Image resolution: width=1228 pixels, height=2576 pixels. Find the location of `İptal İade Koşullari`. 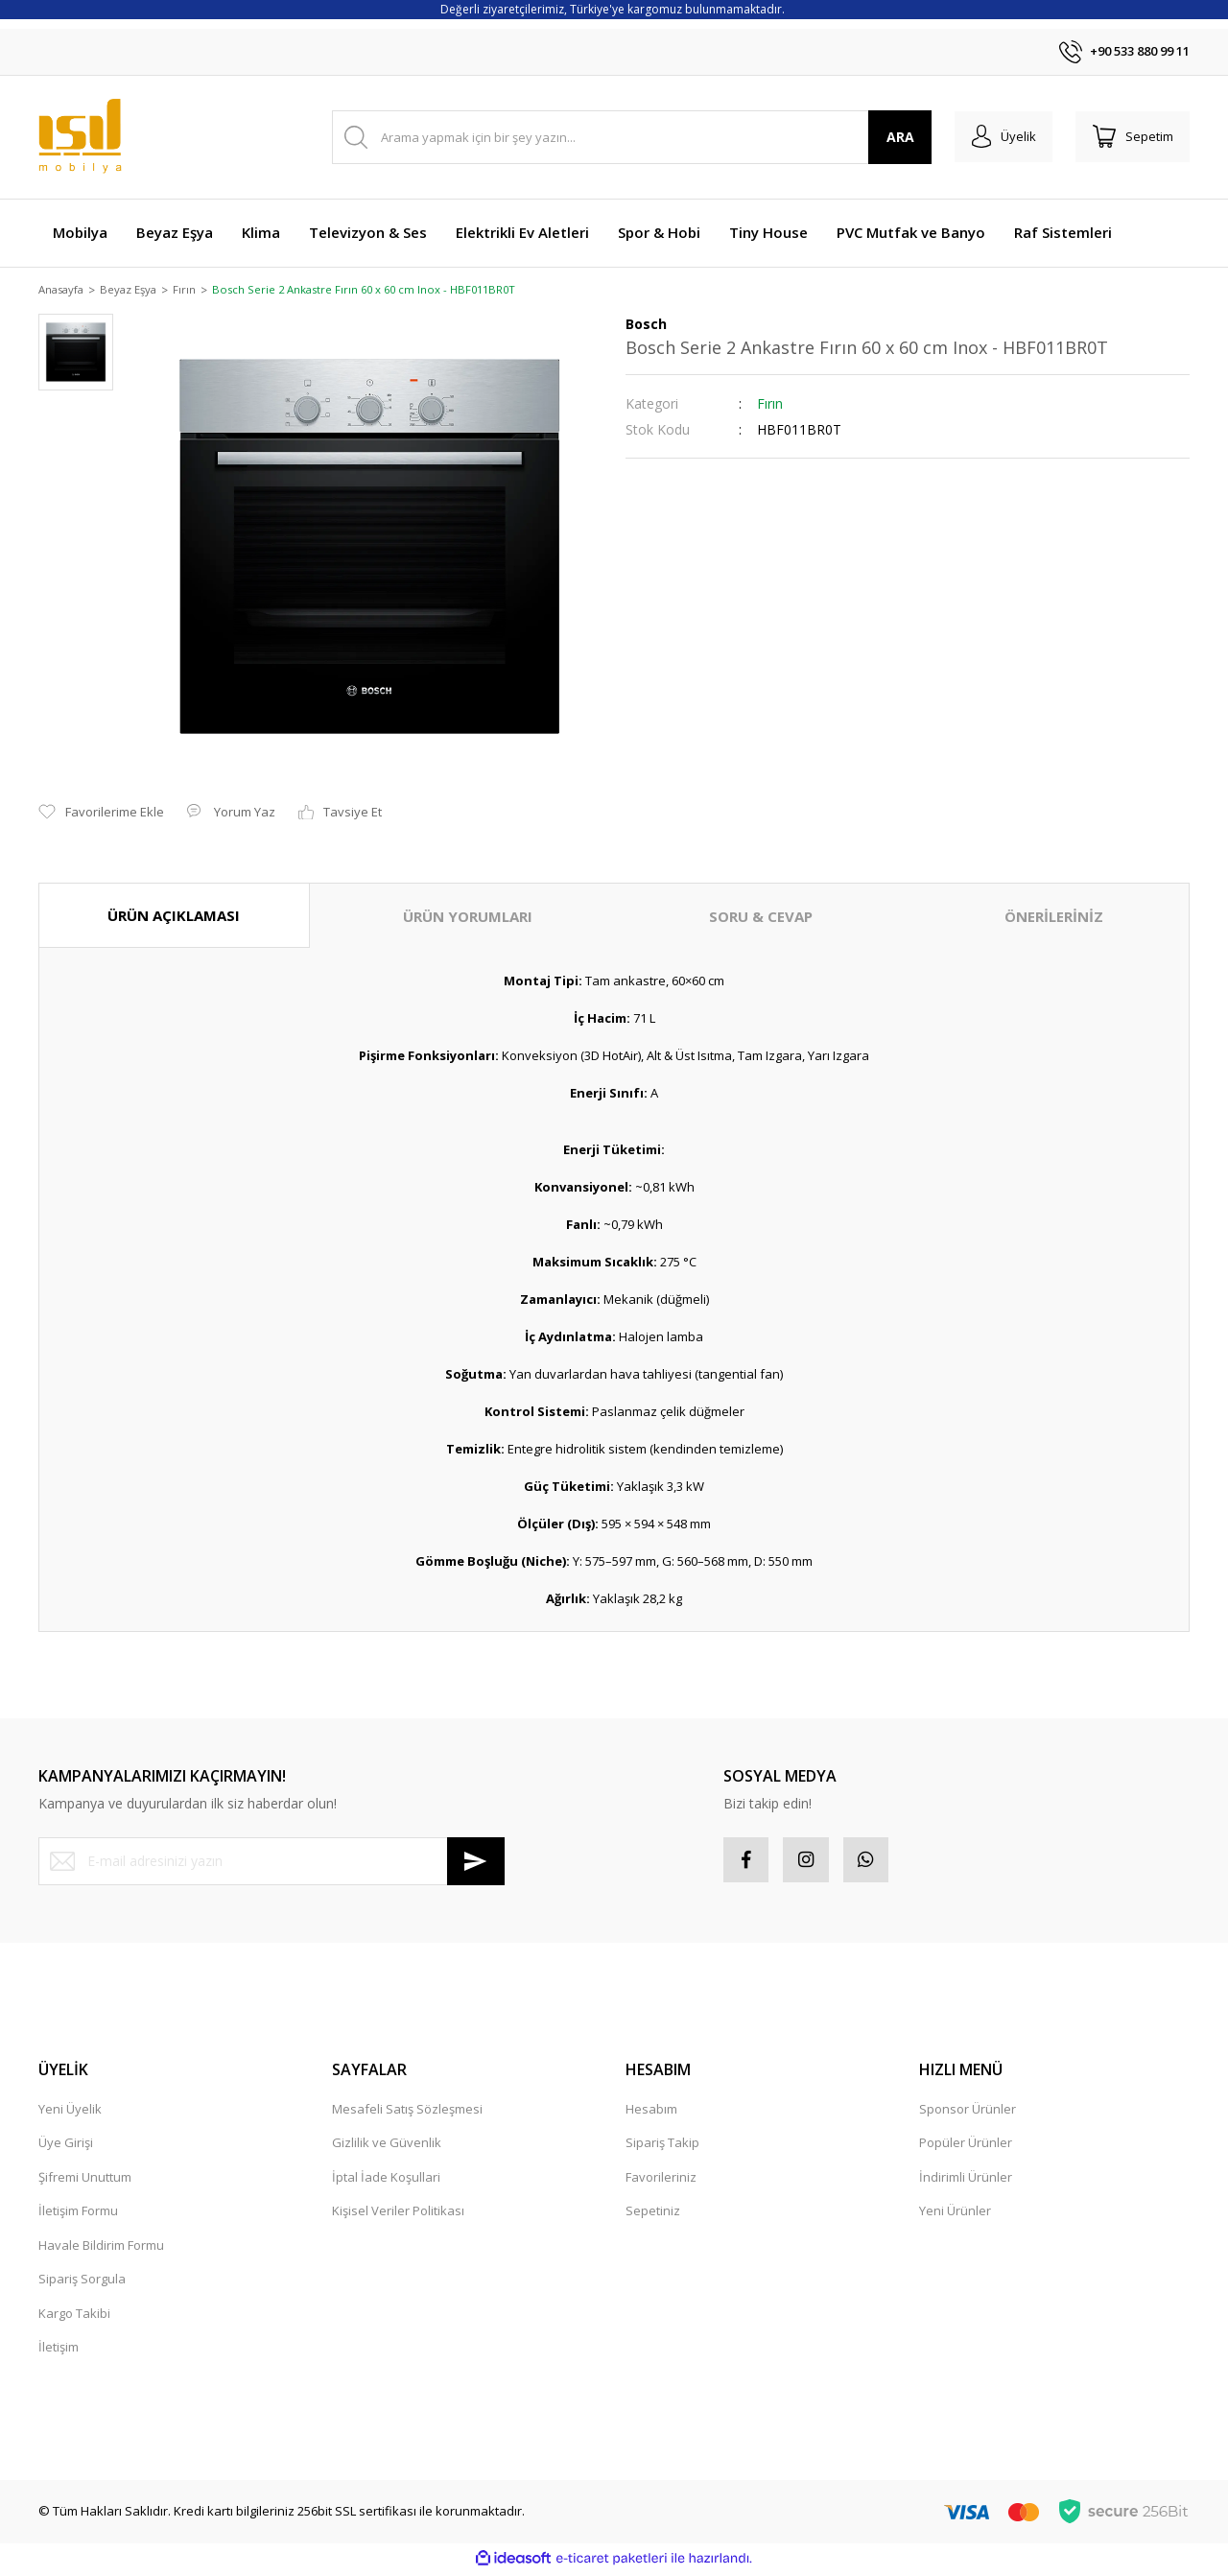

İptal İade Koşullari is located at coordinates (386, 2180).